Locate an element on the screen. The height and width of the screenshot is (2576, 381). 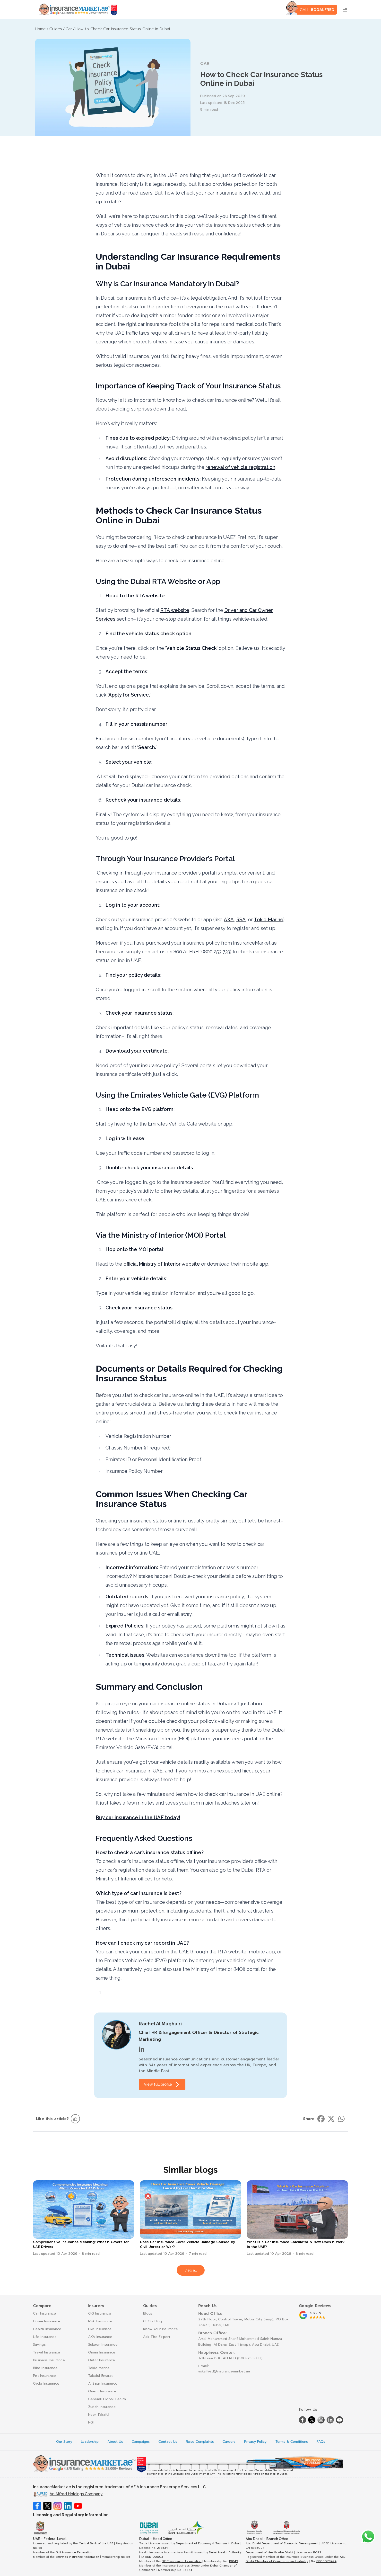
CN-5385024 is located at coordinates (255, 2548).